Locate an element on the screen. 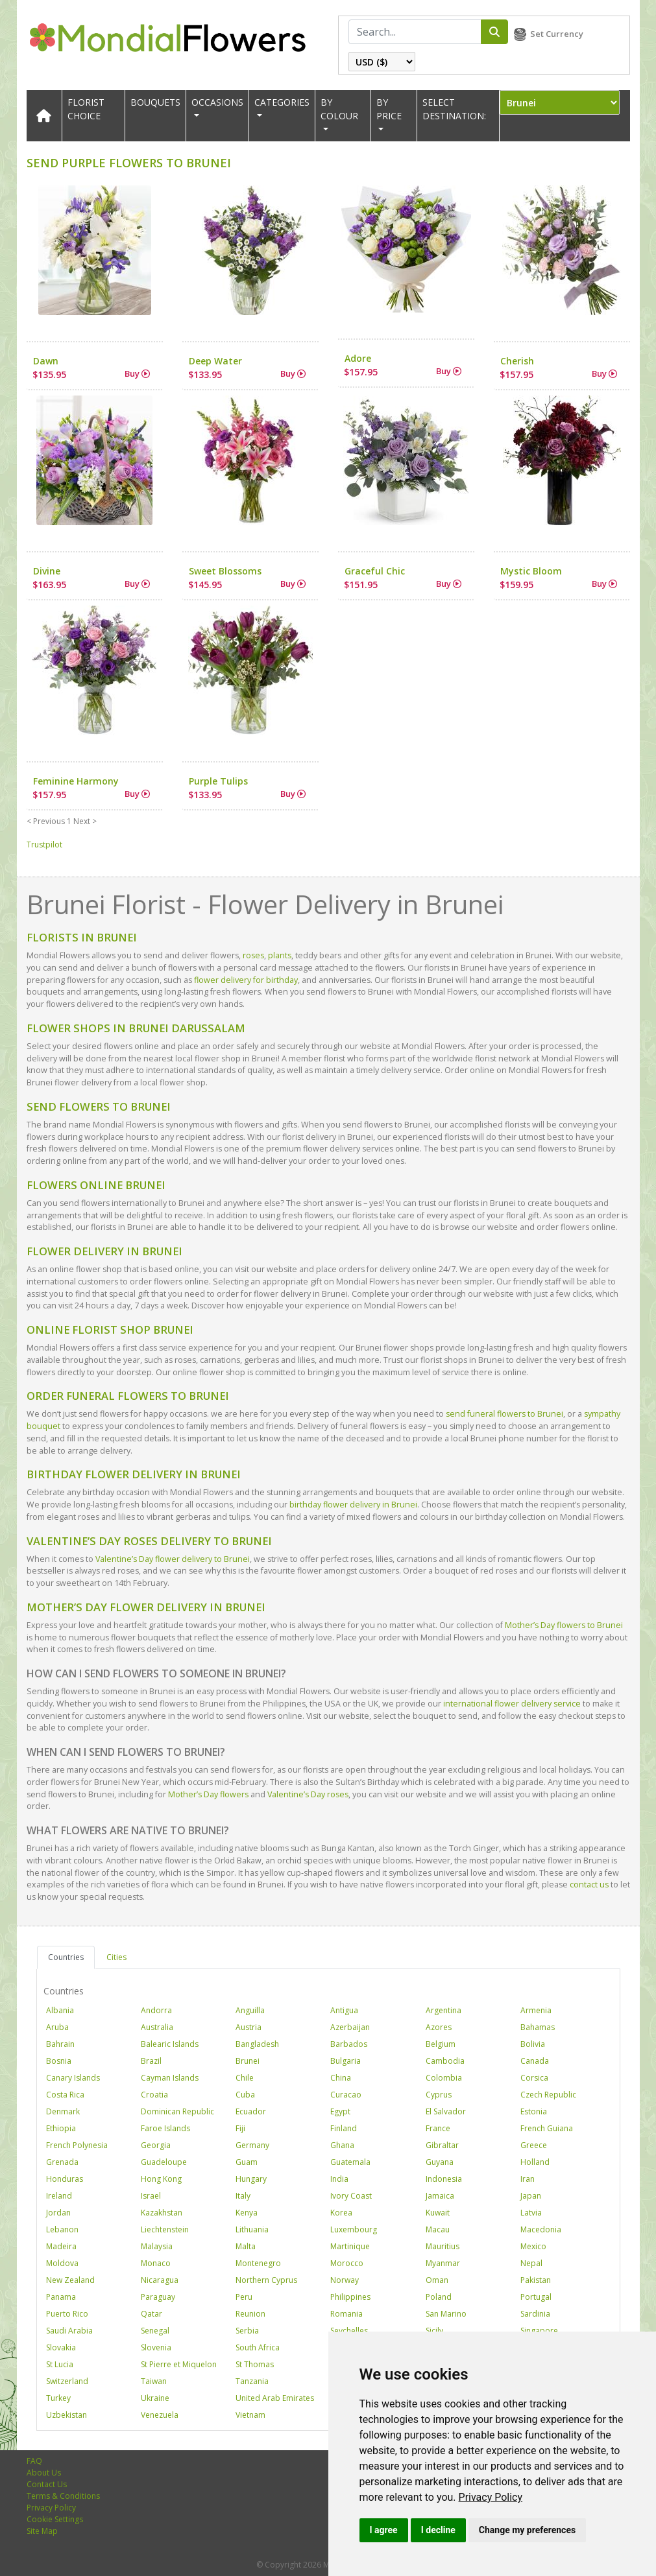 The height and width of the screenshot is (2576, 656). Ivory Coast is located at coordinates (351, 2195).